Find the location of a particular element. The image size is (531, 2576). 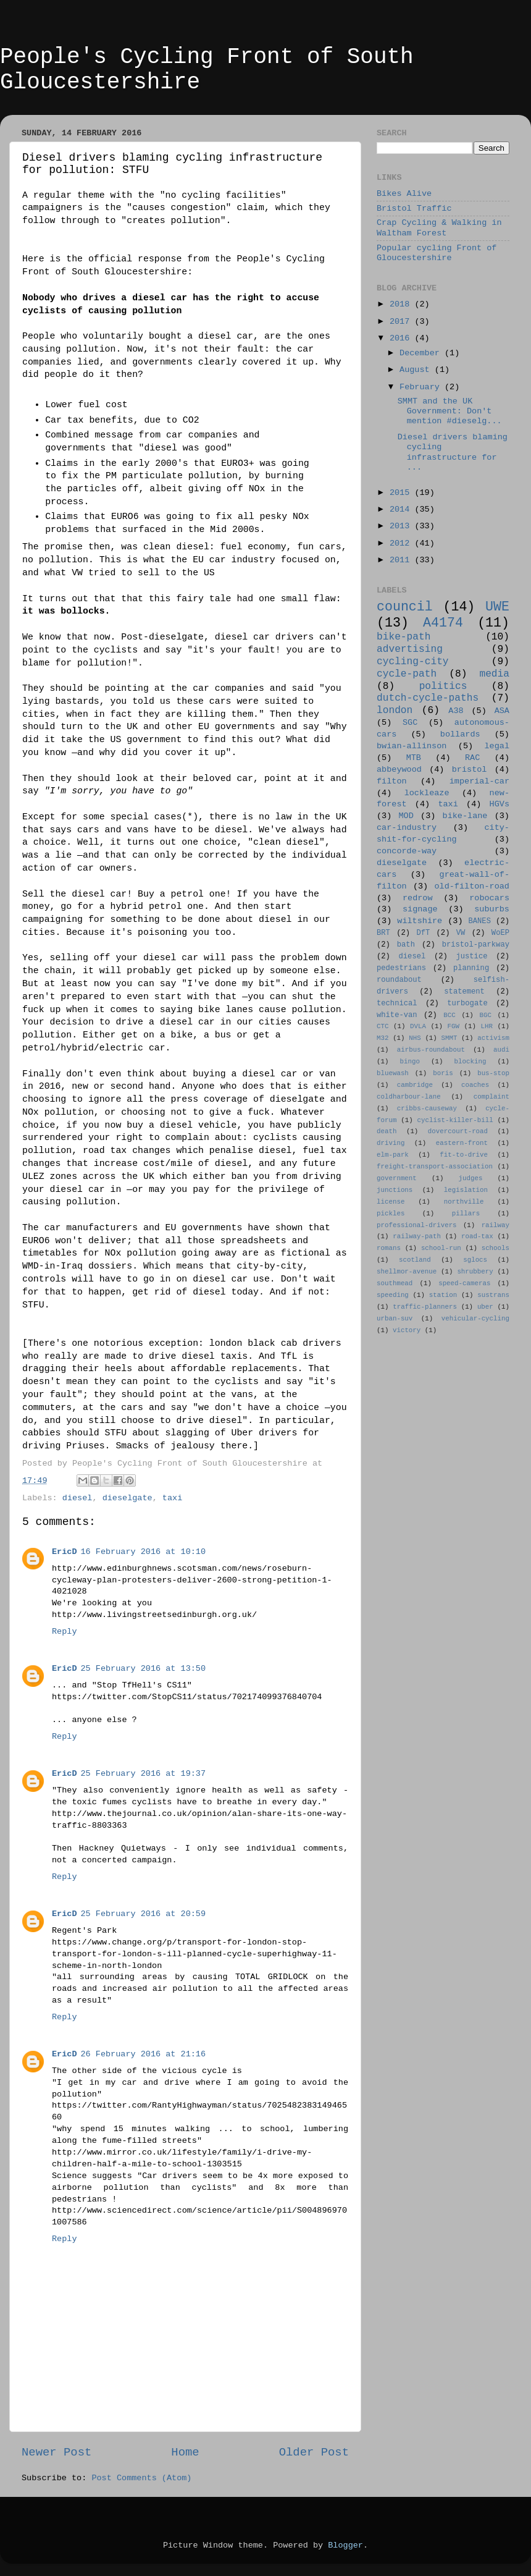

Home is located at coordinates (185, 2452).